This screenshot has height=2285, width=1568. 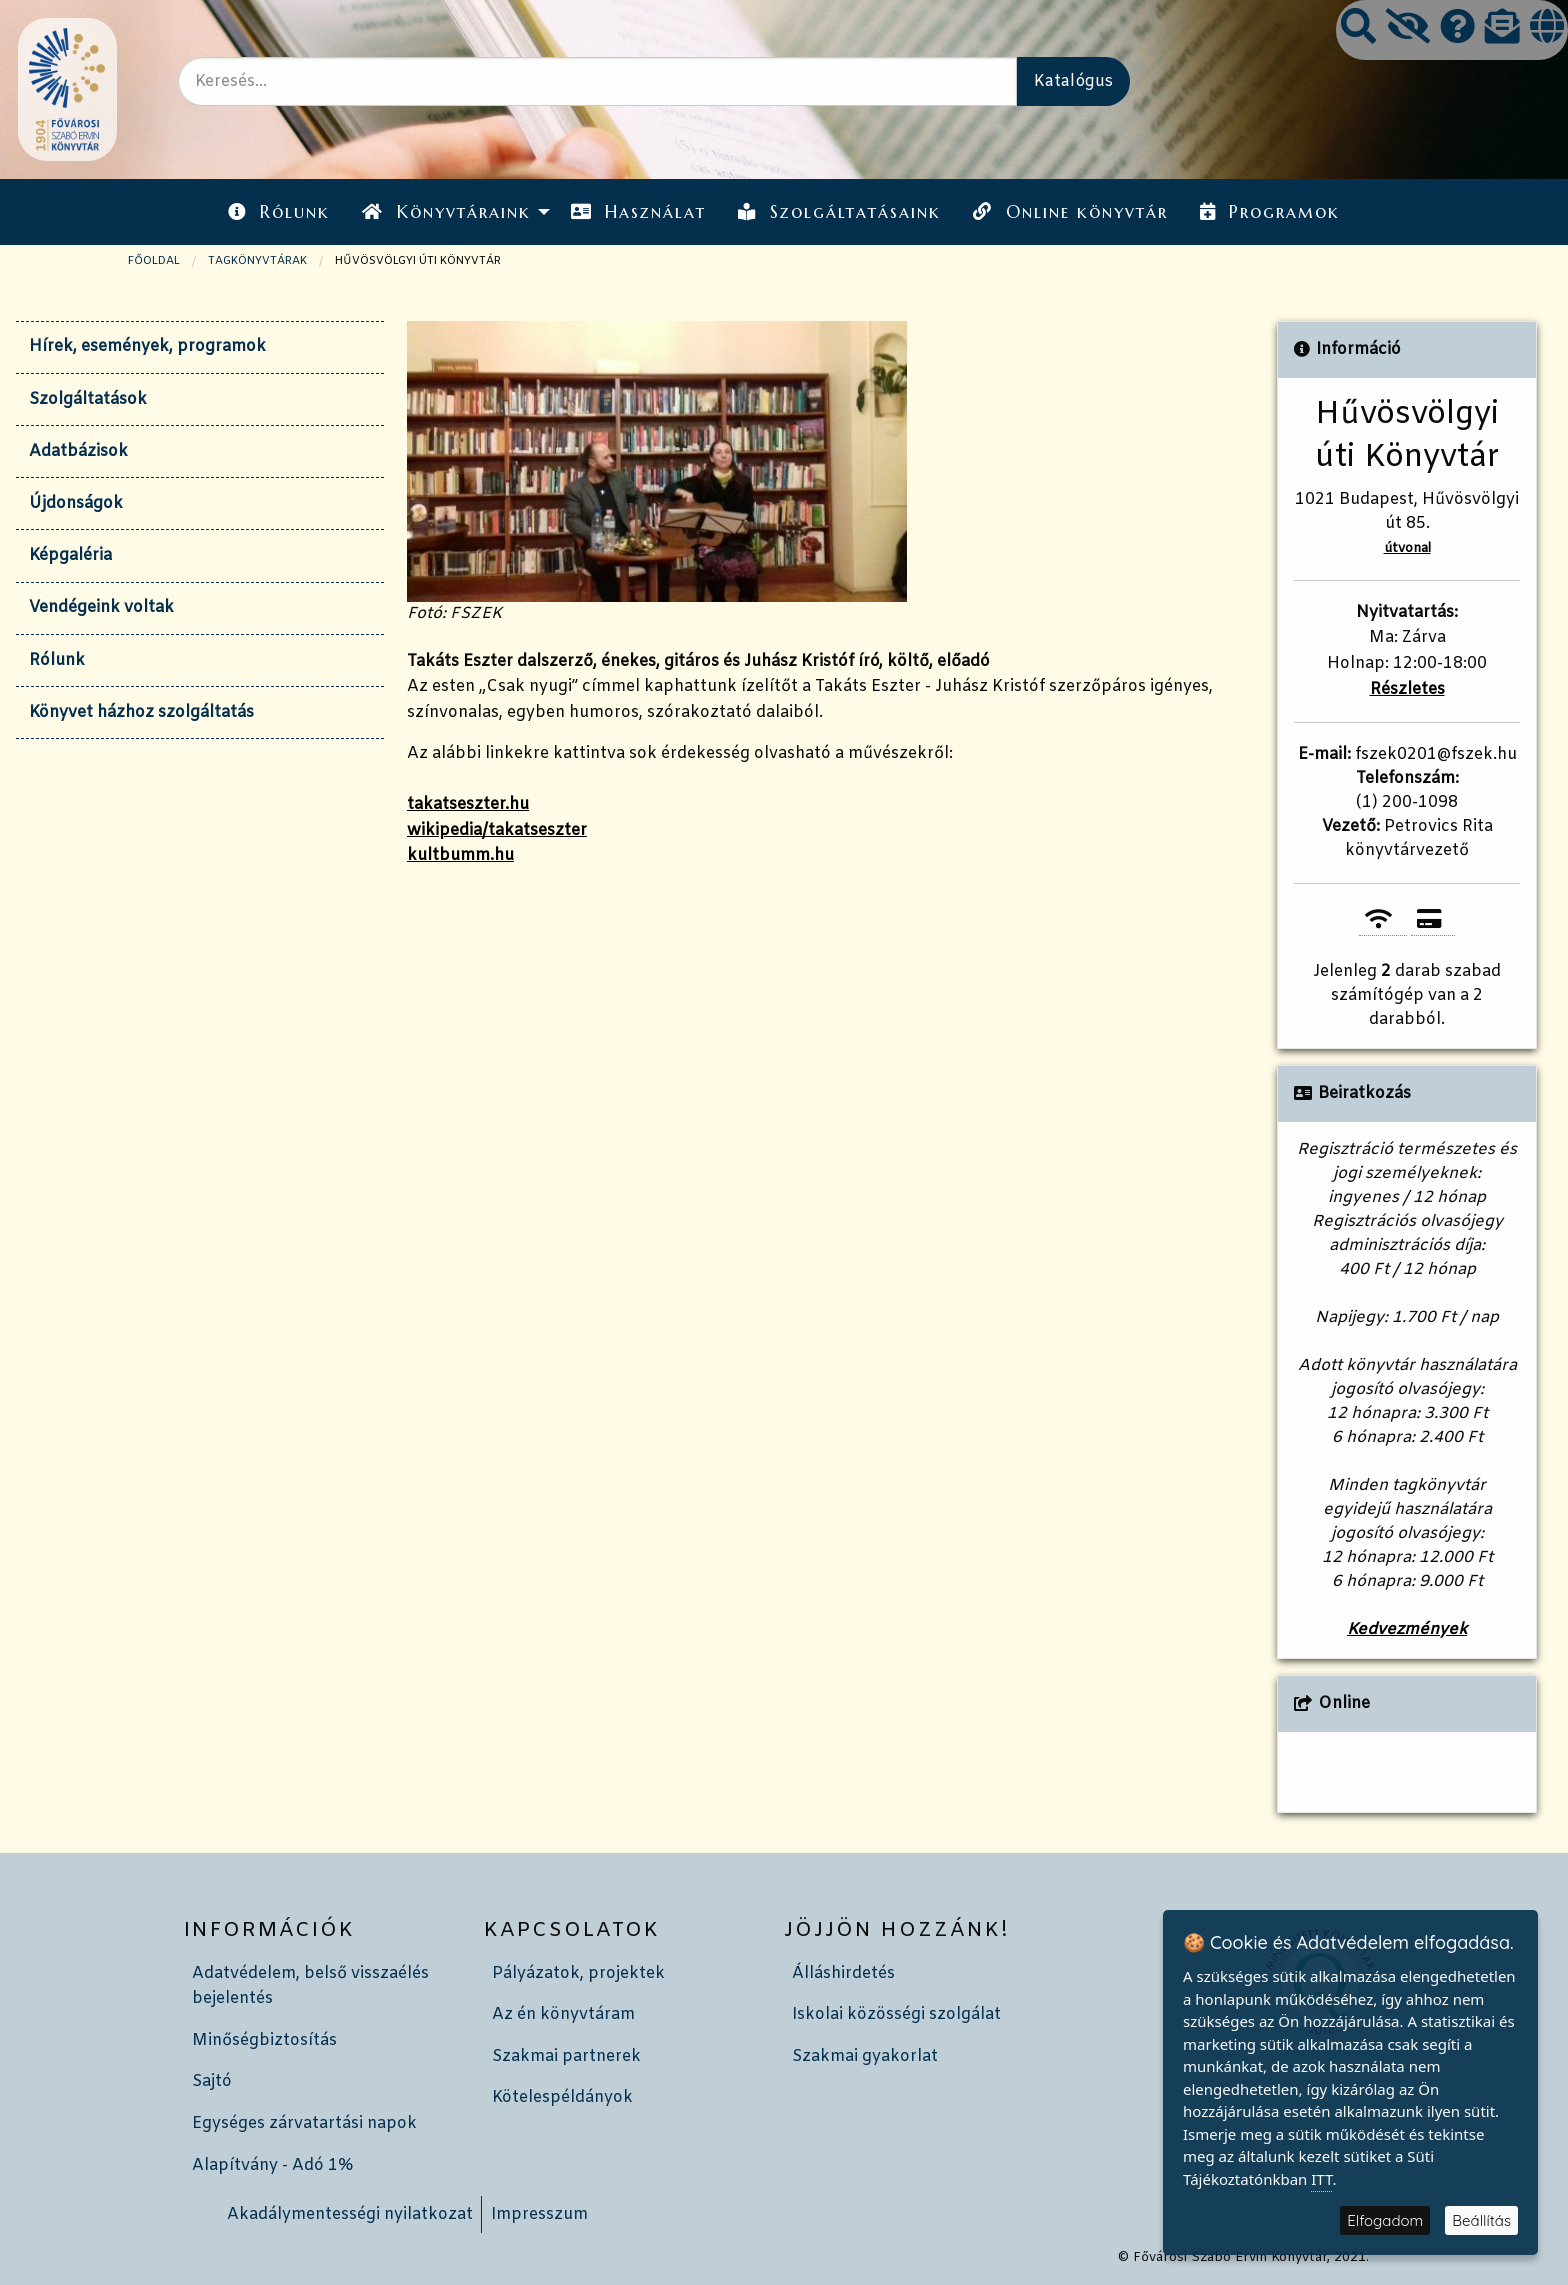 I want to click on Kötelespéldányok, so click(x=562, y=2097).